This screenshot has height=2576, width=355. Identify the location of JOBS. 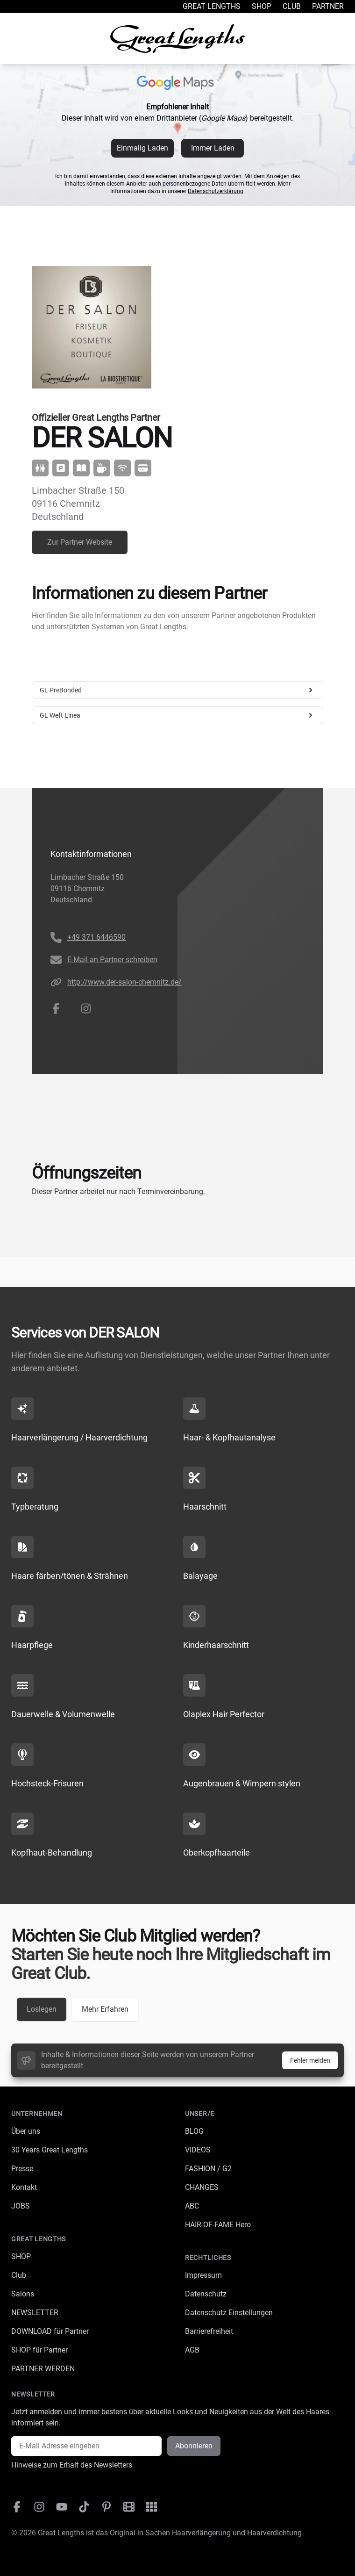
(20, 2206).